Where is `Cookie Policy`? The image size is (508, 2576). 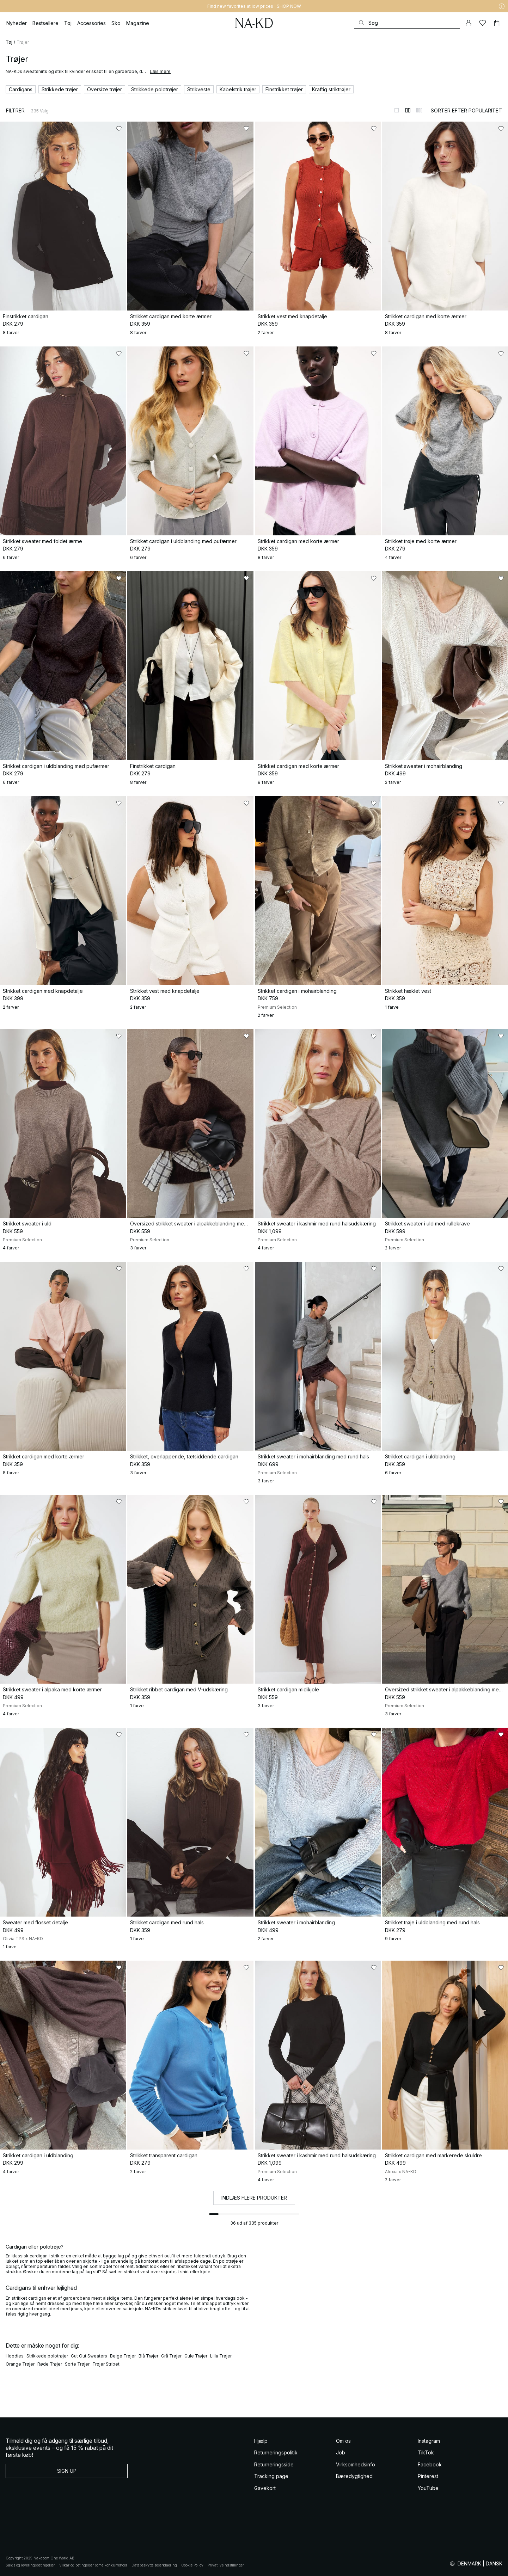
Cookie Policy is located at coordinates (192, 2565).